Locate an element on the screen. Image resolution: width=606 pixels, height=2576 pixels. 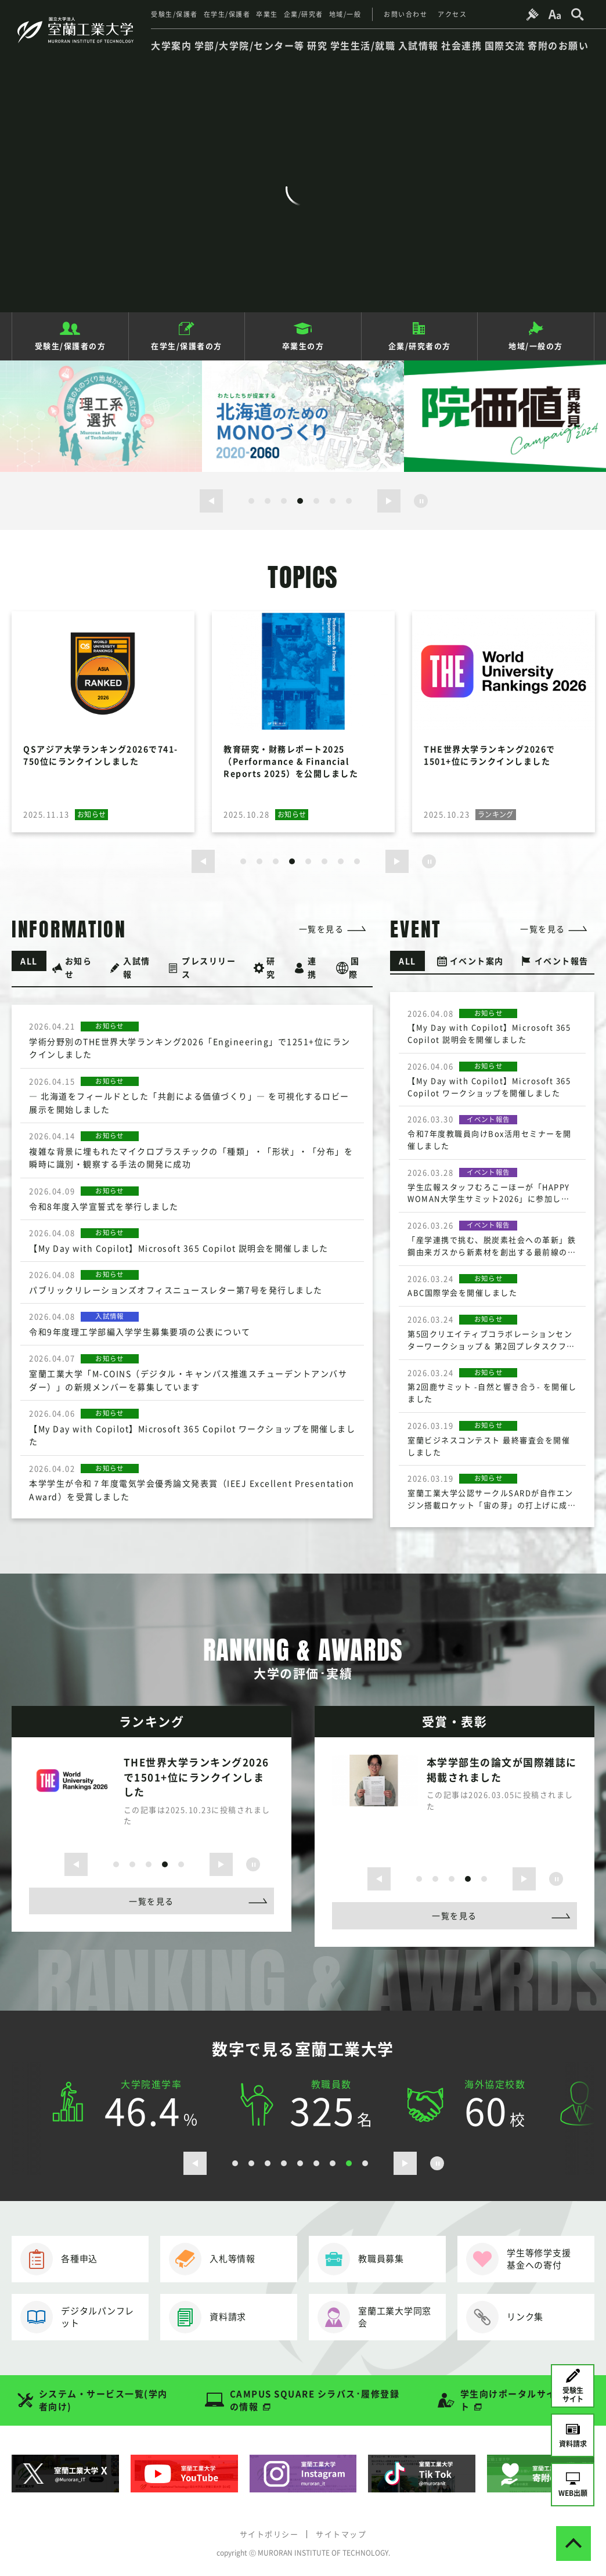
国際 is located at coordinates (354, 967).